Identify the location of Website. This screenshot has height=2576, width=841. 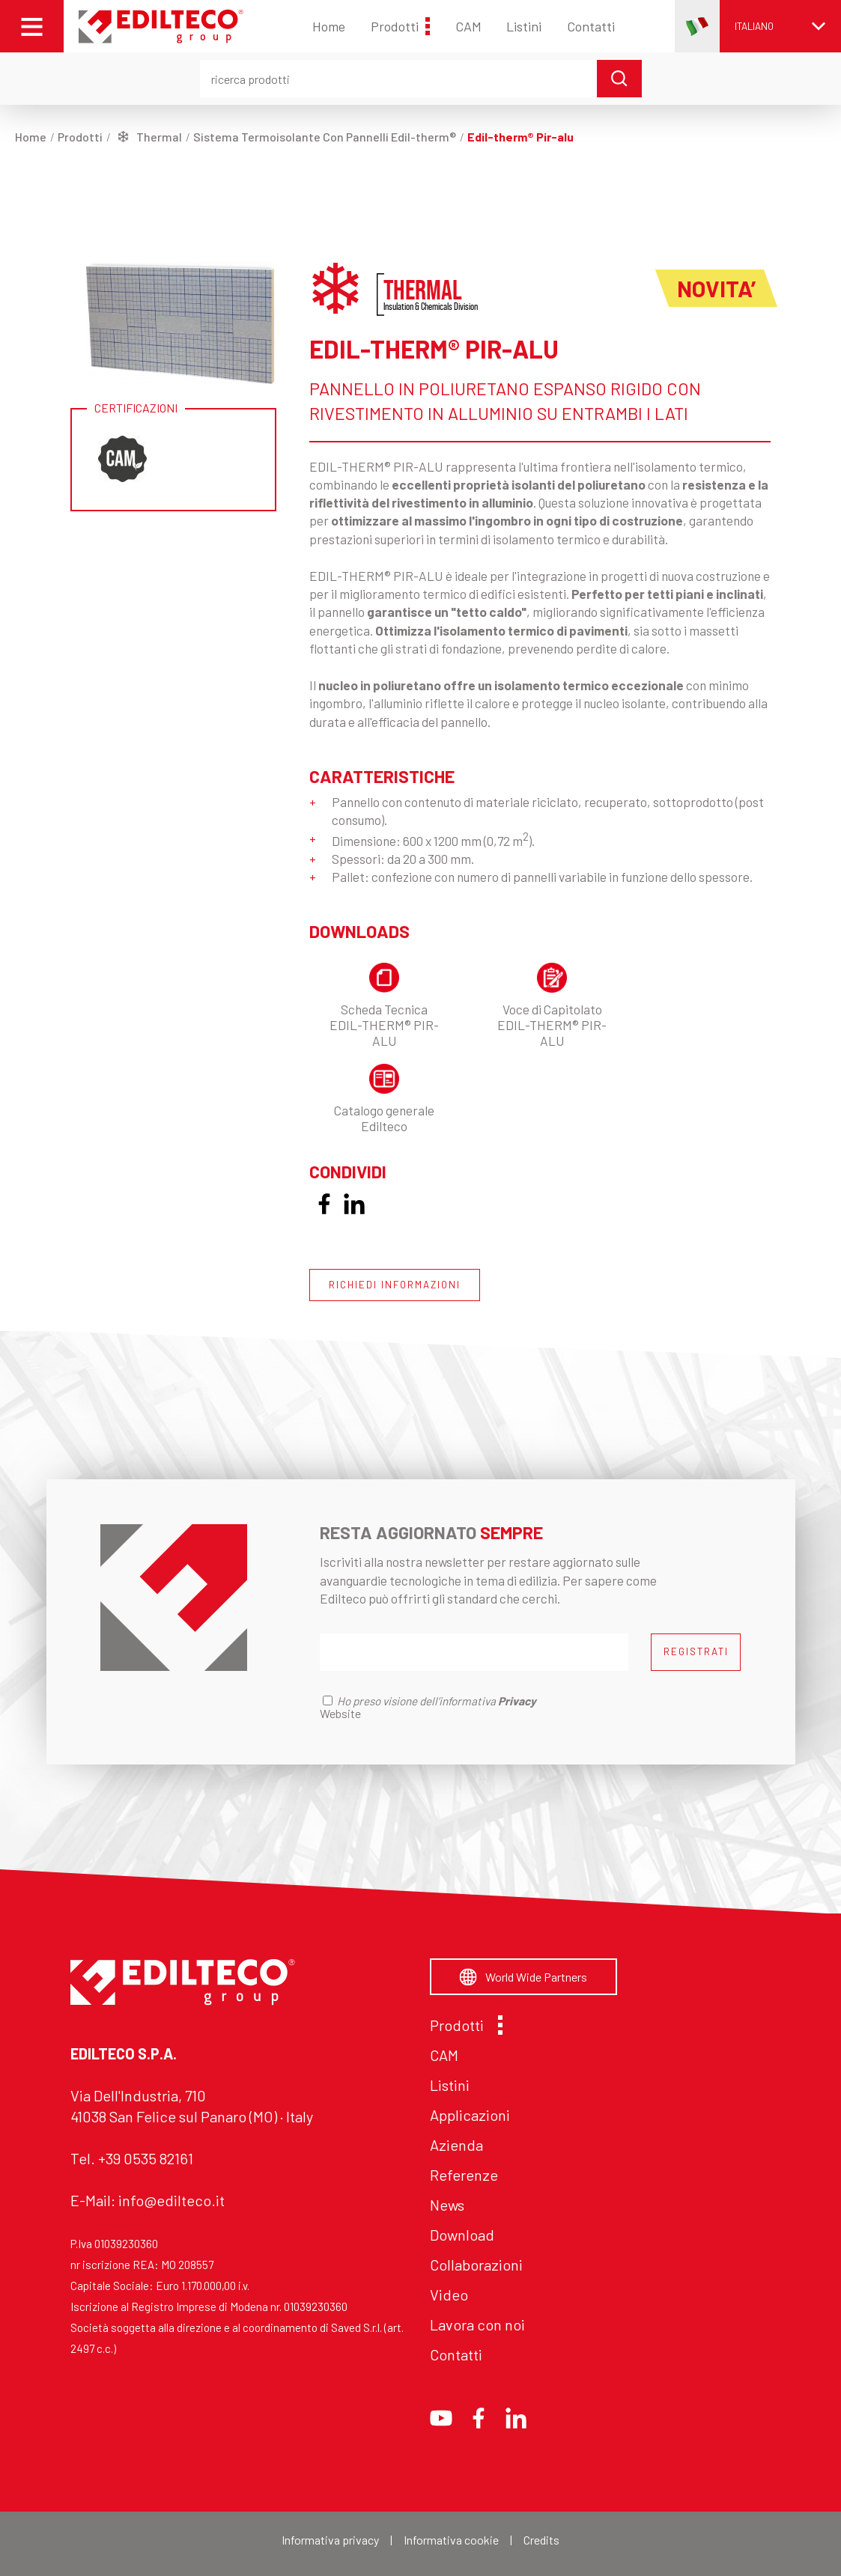
(340, 1713).